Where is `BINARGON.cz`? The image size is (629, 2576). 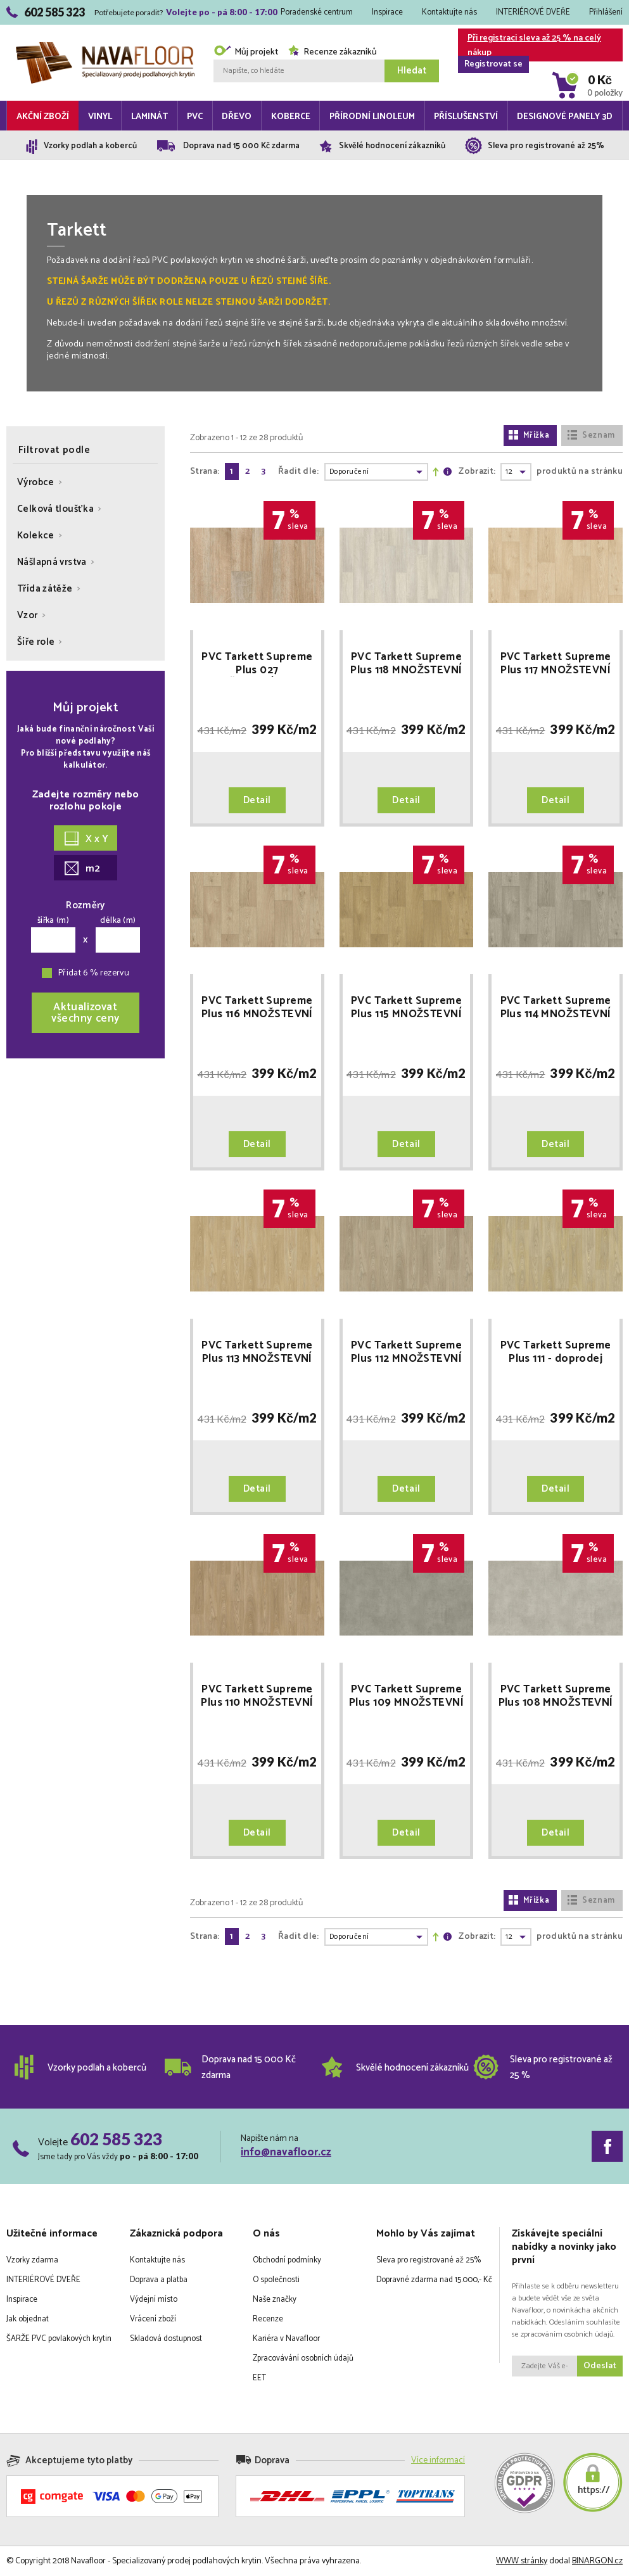
BINARGON.cz is located at coordinates (597, 2561).